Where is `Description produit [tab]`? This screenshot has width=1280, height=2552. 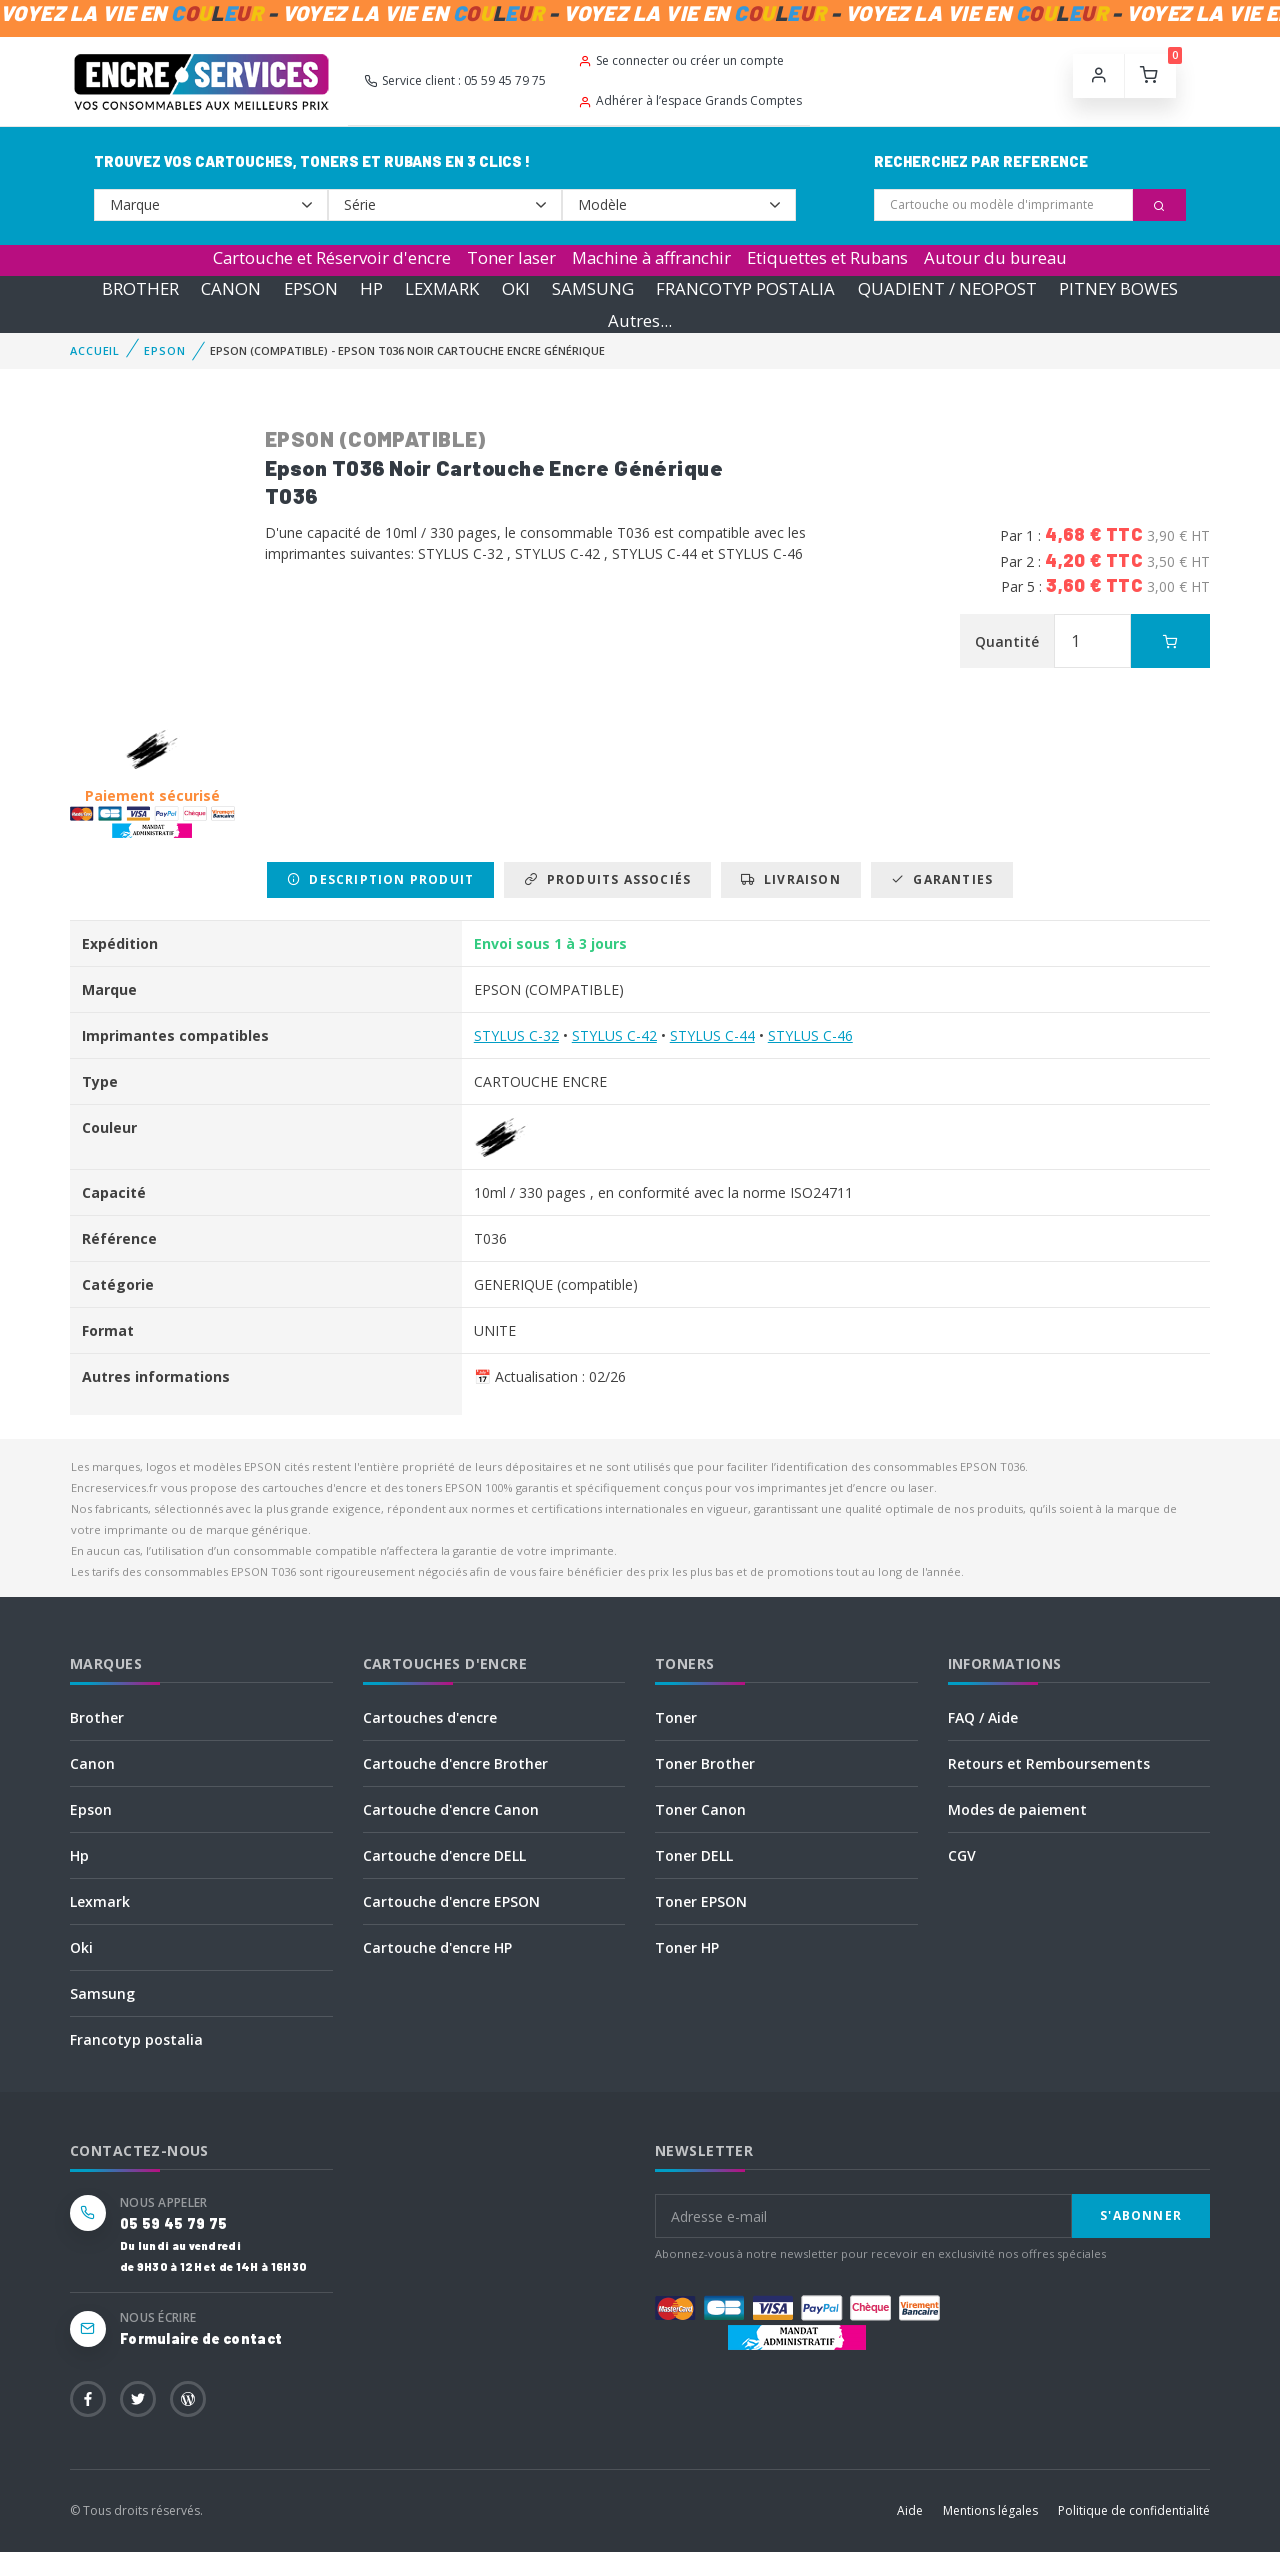
Description produit [tab] is located at coordinates (380, 879).